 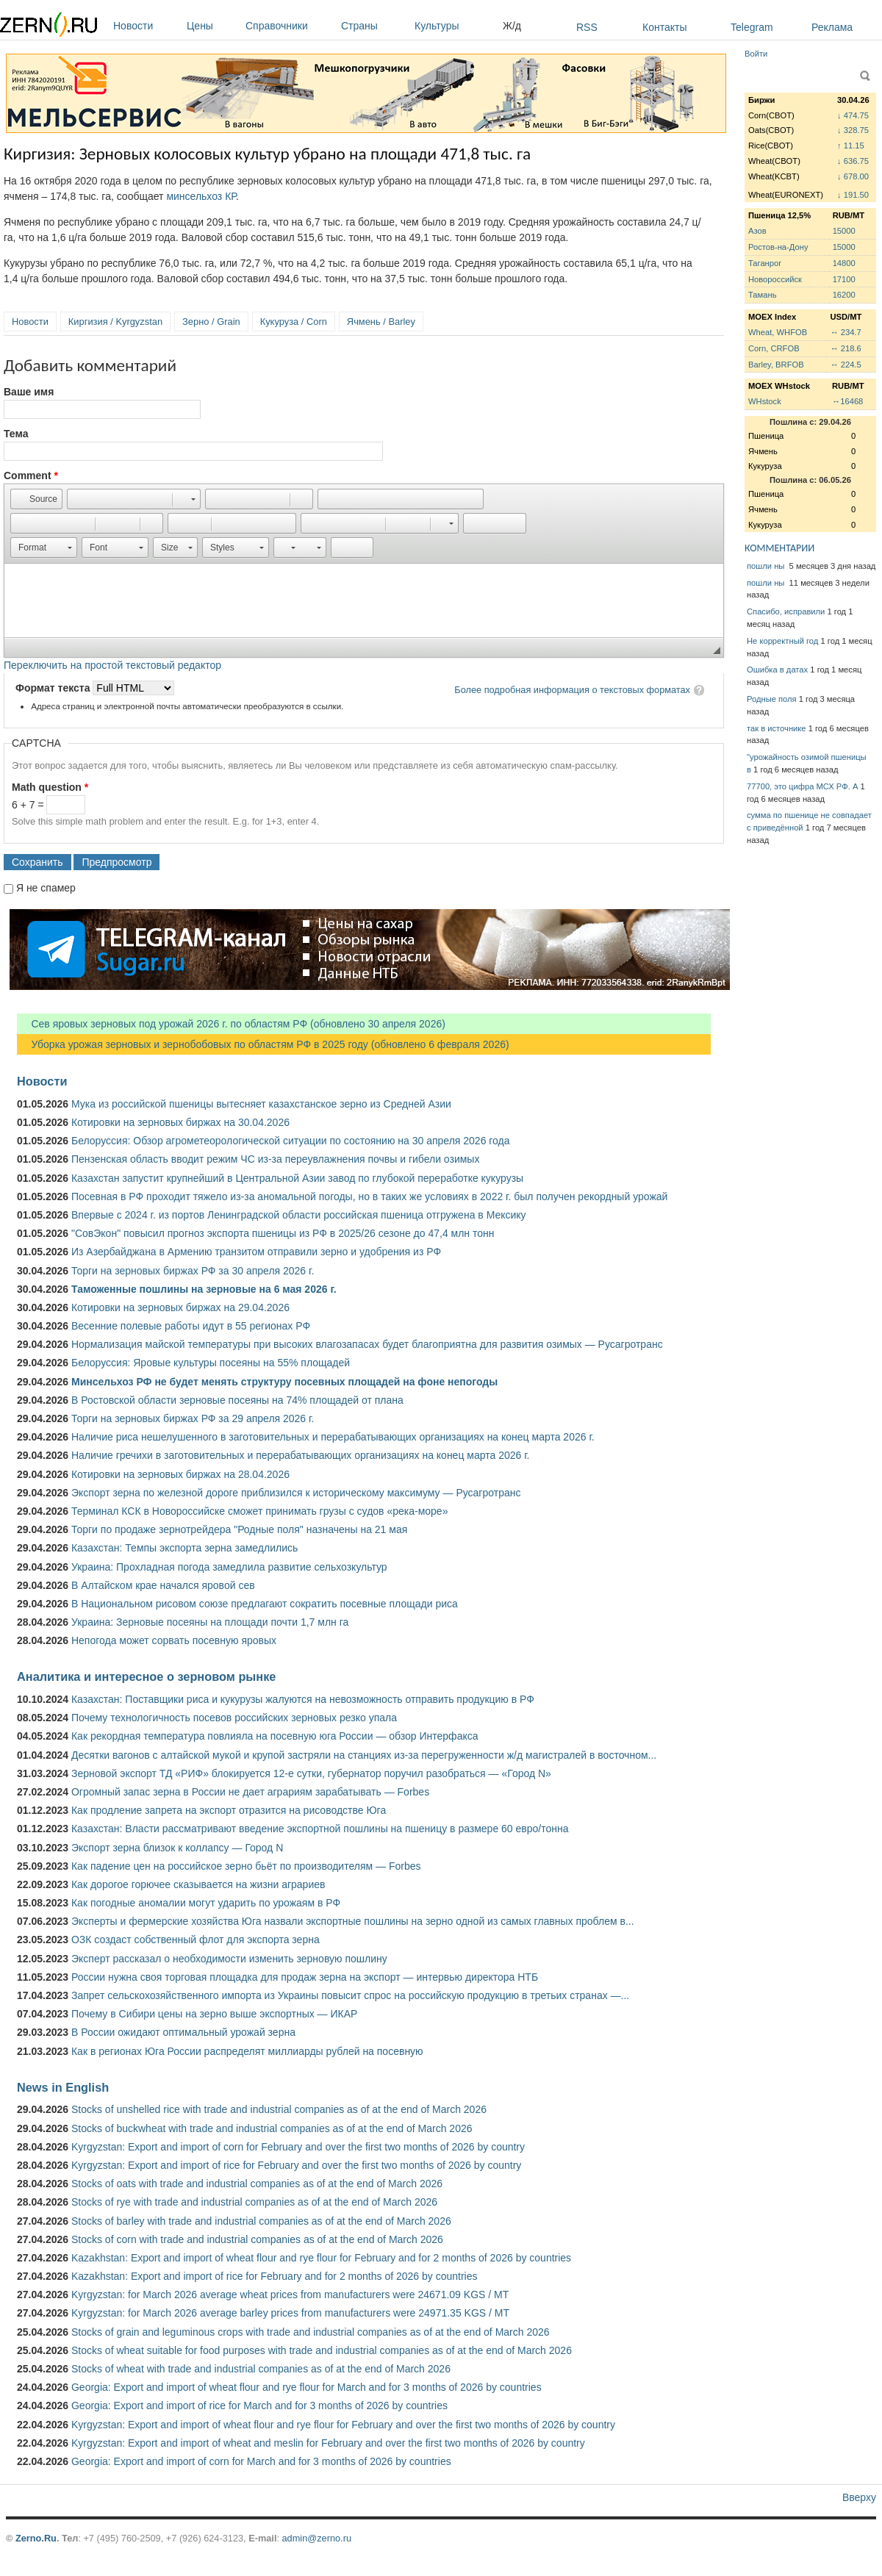 What do you see at coordinates (283, 1233) in the screenshot?
I see `"СовЭкон" повысил прогноз экспорта пшеницы из РФ в 2025/26 сезоне до 47,4 млн тонн` at bounding box center [283, 1233].